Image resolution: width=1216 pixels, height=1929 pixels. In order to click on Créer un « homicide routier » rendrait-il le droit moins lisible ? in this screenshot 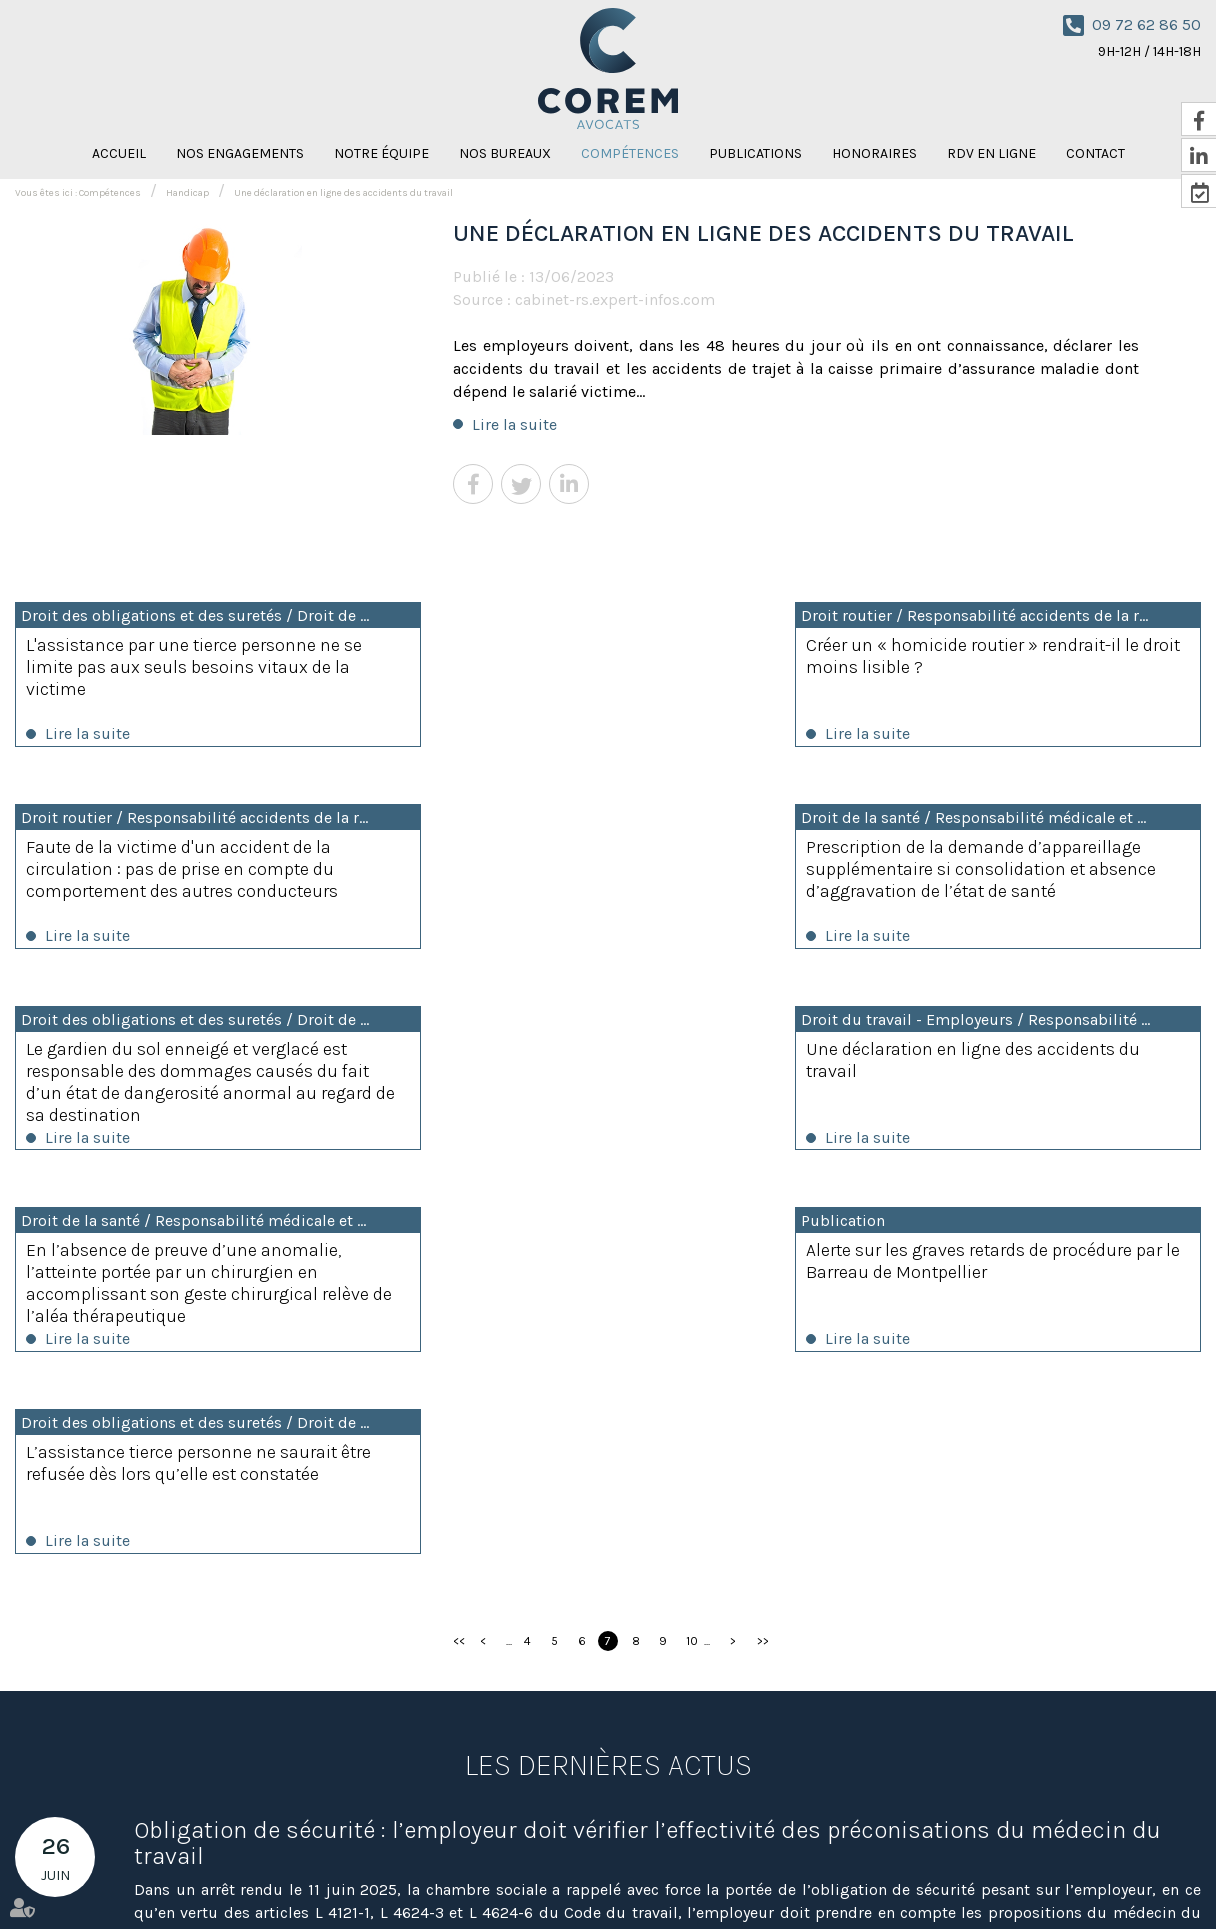, I will do `click(605, 656)`.